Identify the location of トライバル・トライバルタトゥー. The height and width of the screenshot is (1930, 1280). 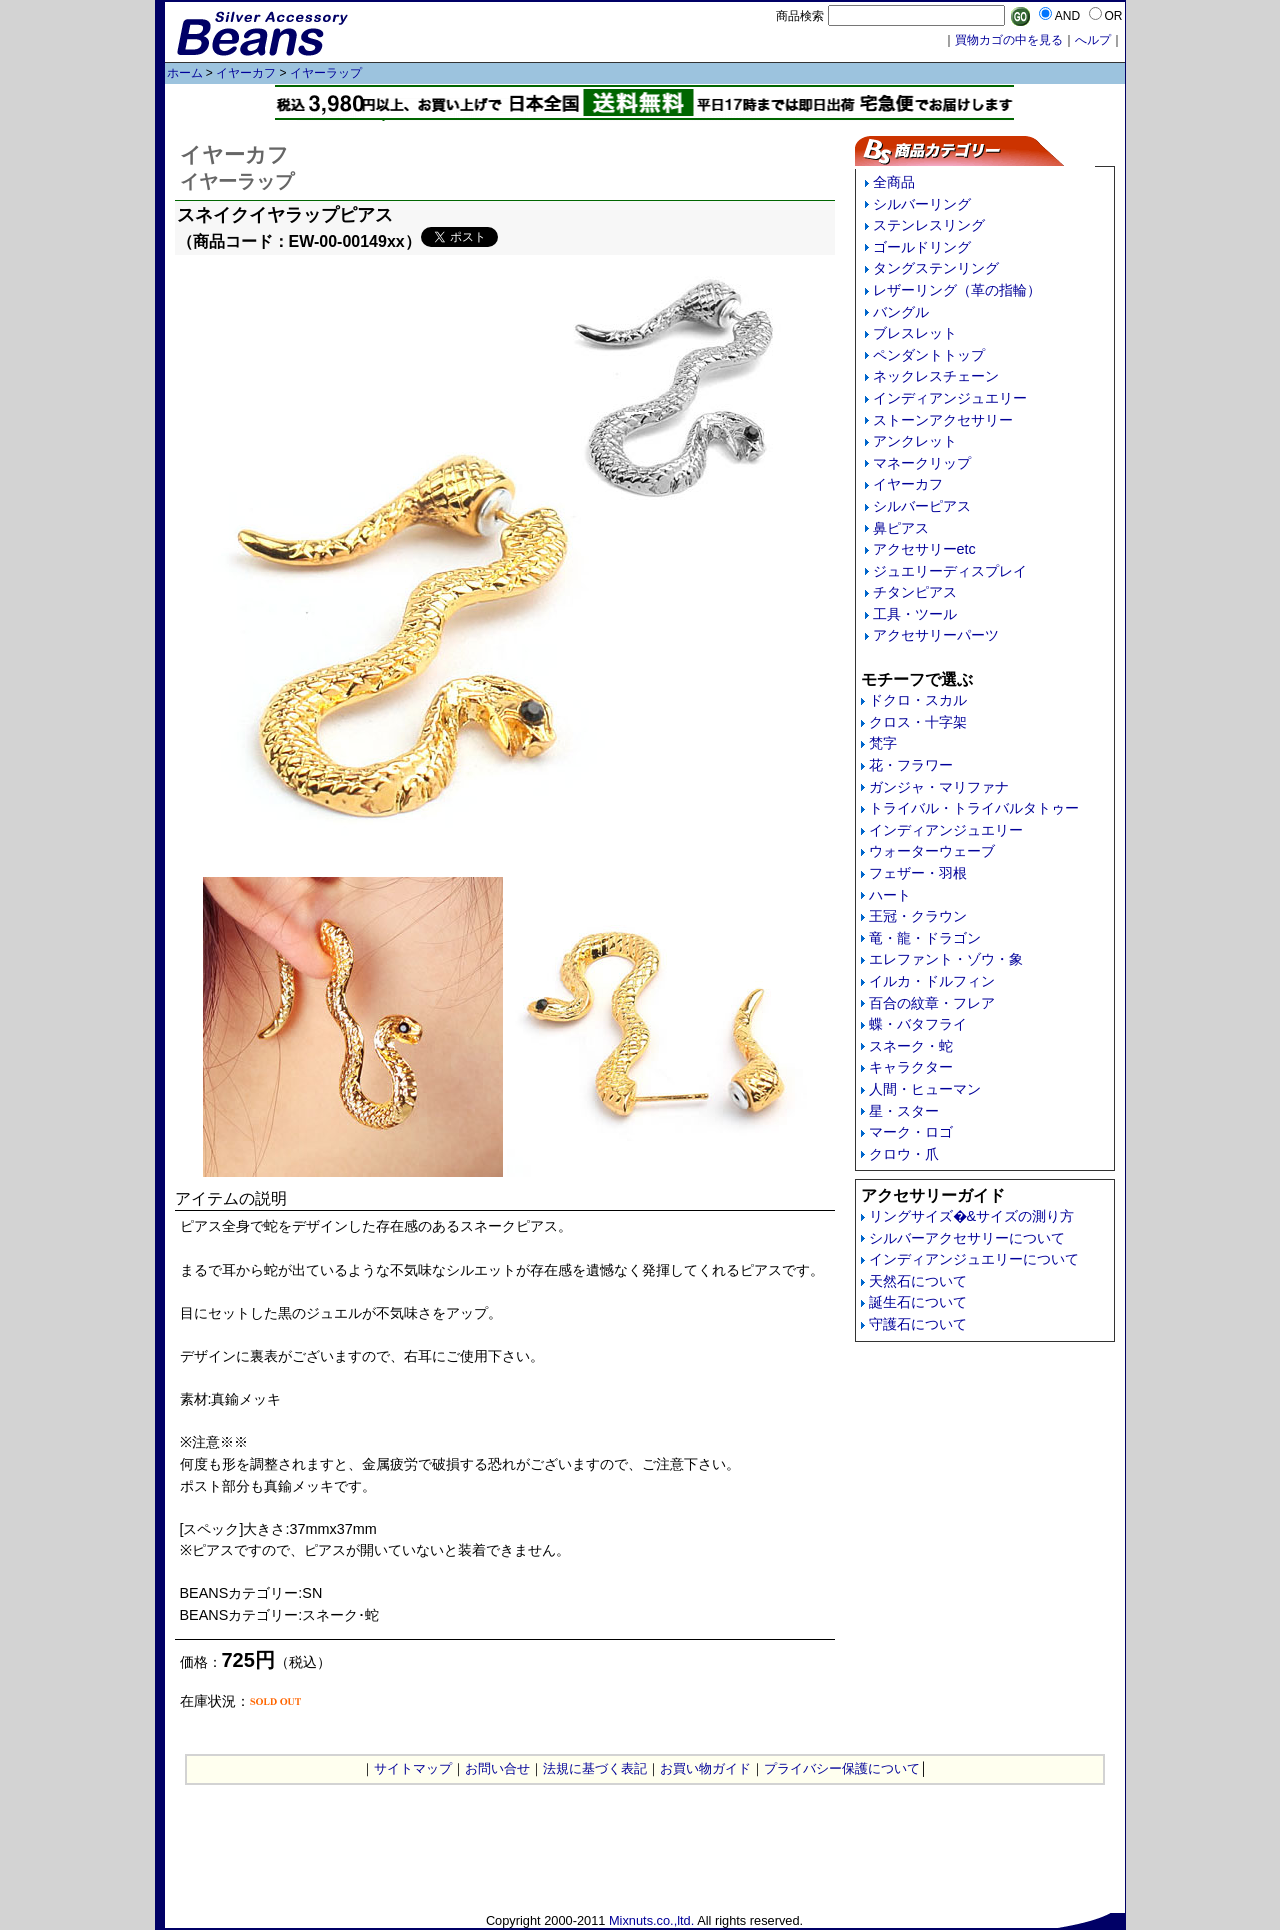
(974, 808).